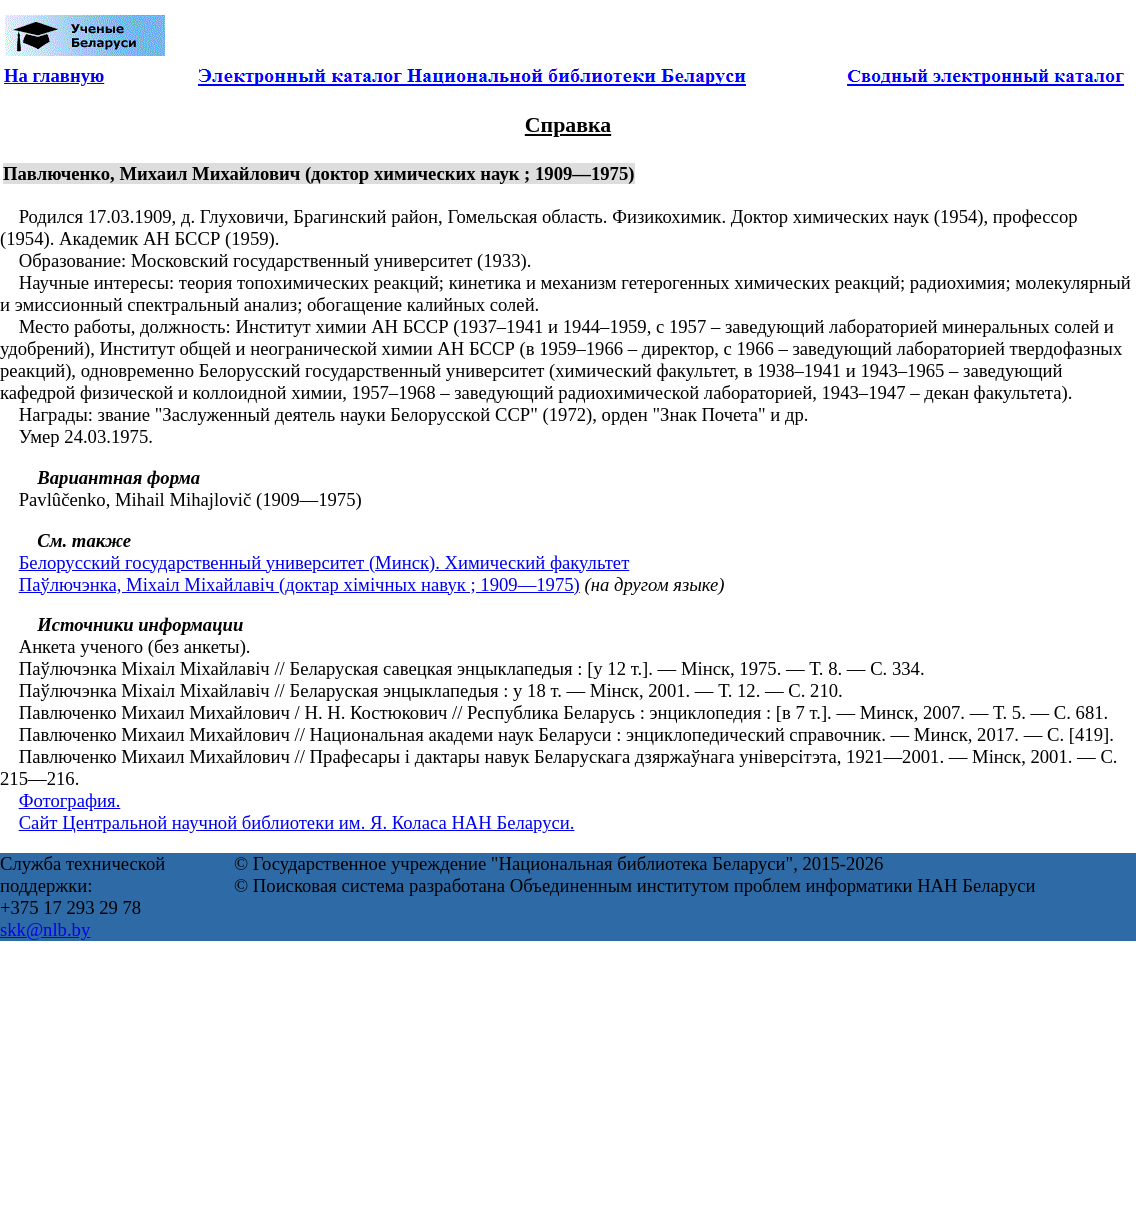 The width and height of the screenshot is (1136, 1224). Describe the element at coordinates (54, 75) in the screenshot. I see `На главную` at that location.